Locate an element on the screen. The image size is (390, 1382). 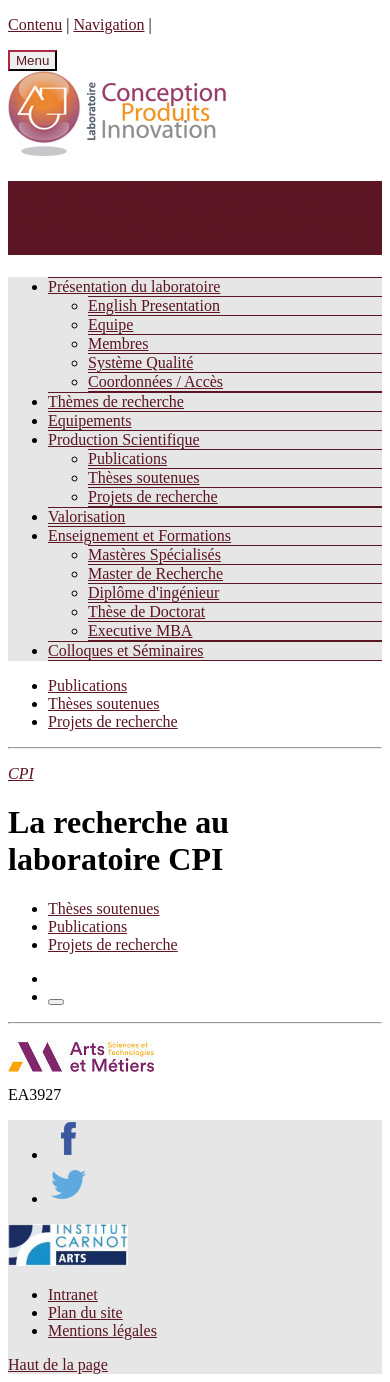
Executive MBA is located at coordinates (140, 630).